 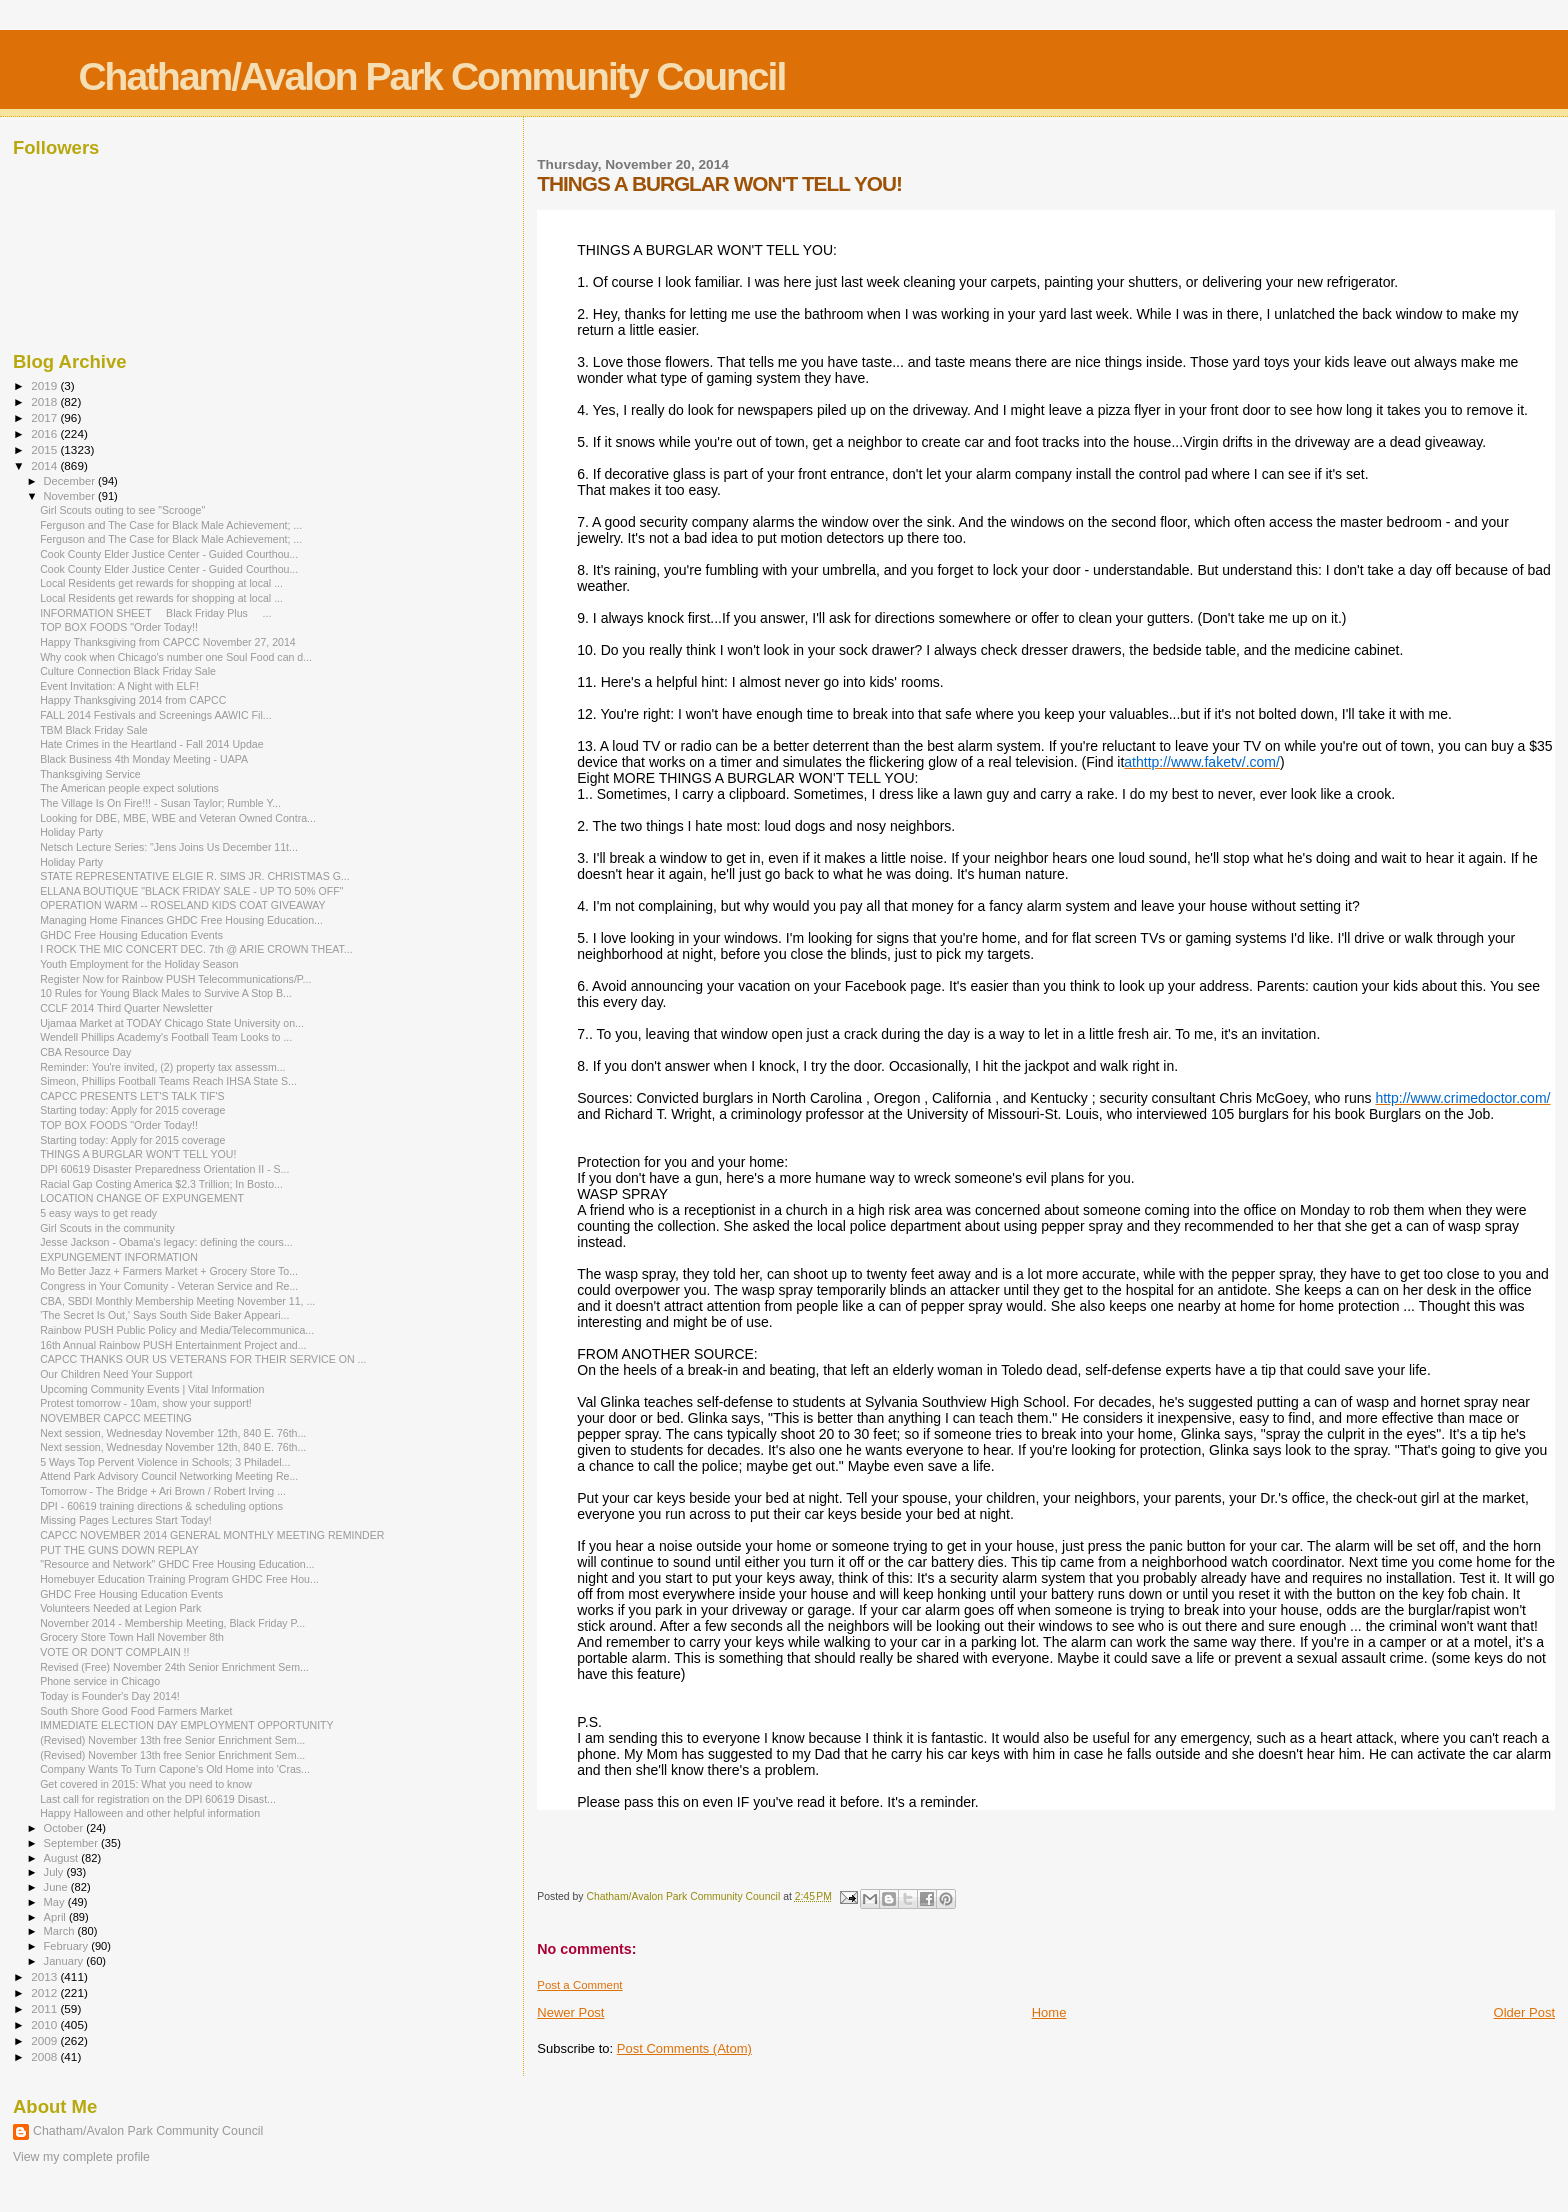 What do you see at coordinates (161, 583) in the screenshot?
I see `Local Residents get rewards for shopping at local ...` at bounding box center [161, 583].